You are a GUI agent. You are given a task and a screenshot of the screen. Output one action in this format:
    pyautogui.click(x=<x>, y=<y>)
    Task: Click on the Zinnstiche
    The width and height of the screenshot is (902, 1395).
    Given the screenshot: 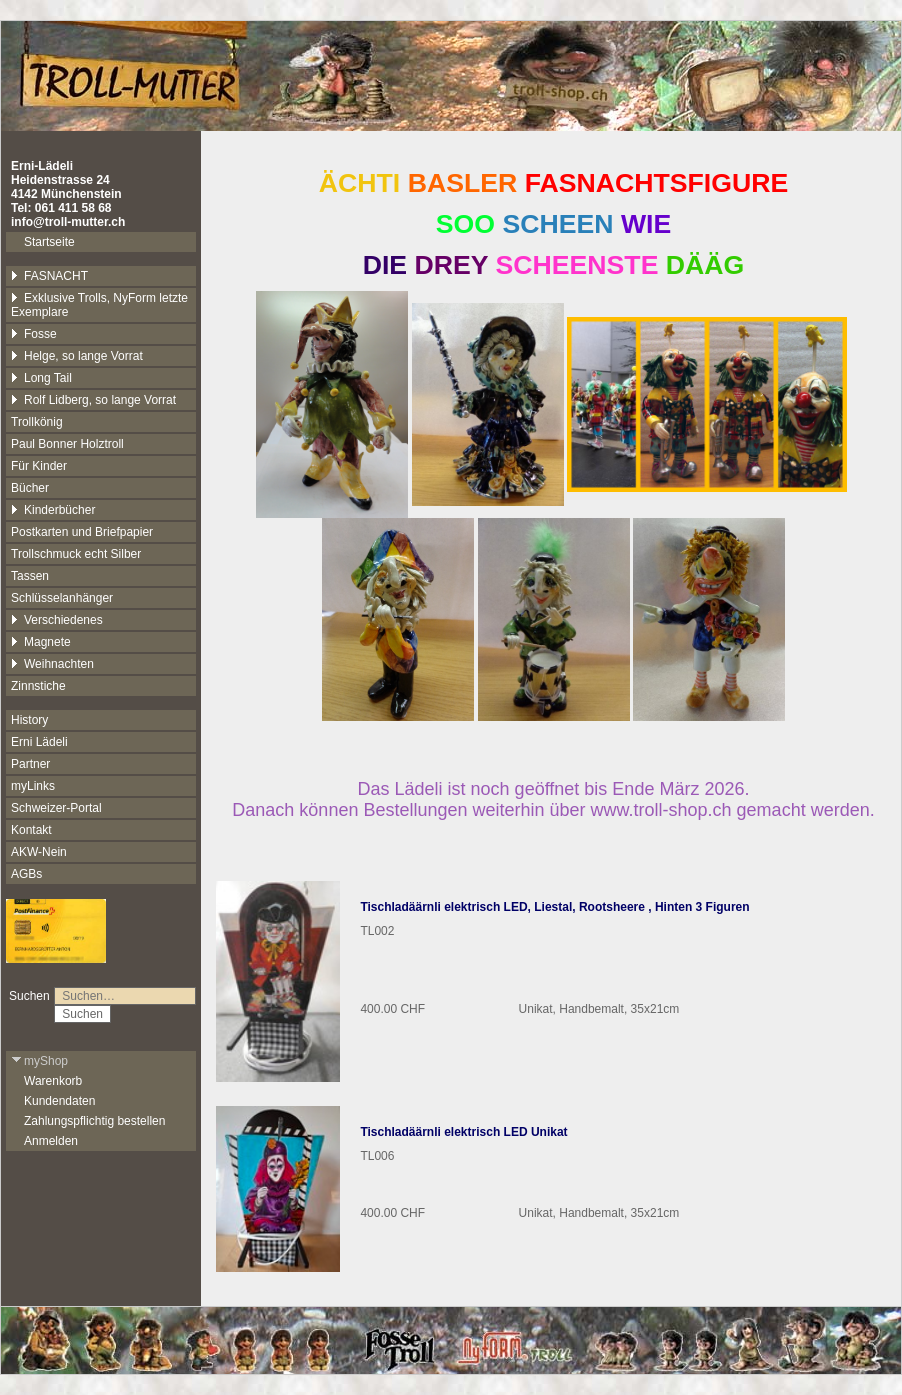 What is the action you would take?
    pyautogui.click(x=38, y=686)
    